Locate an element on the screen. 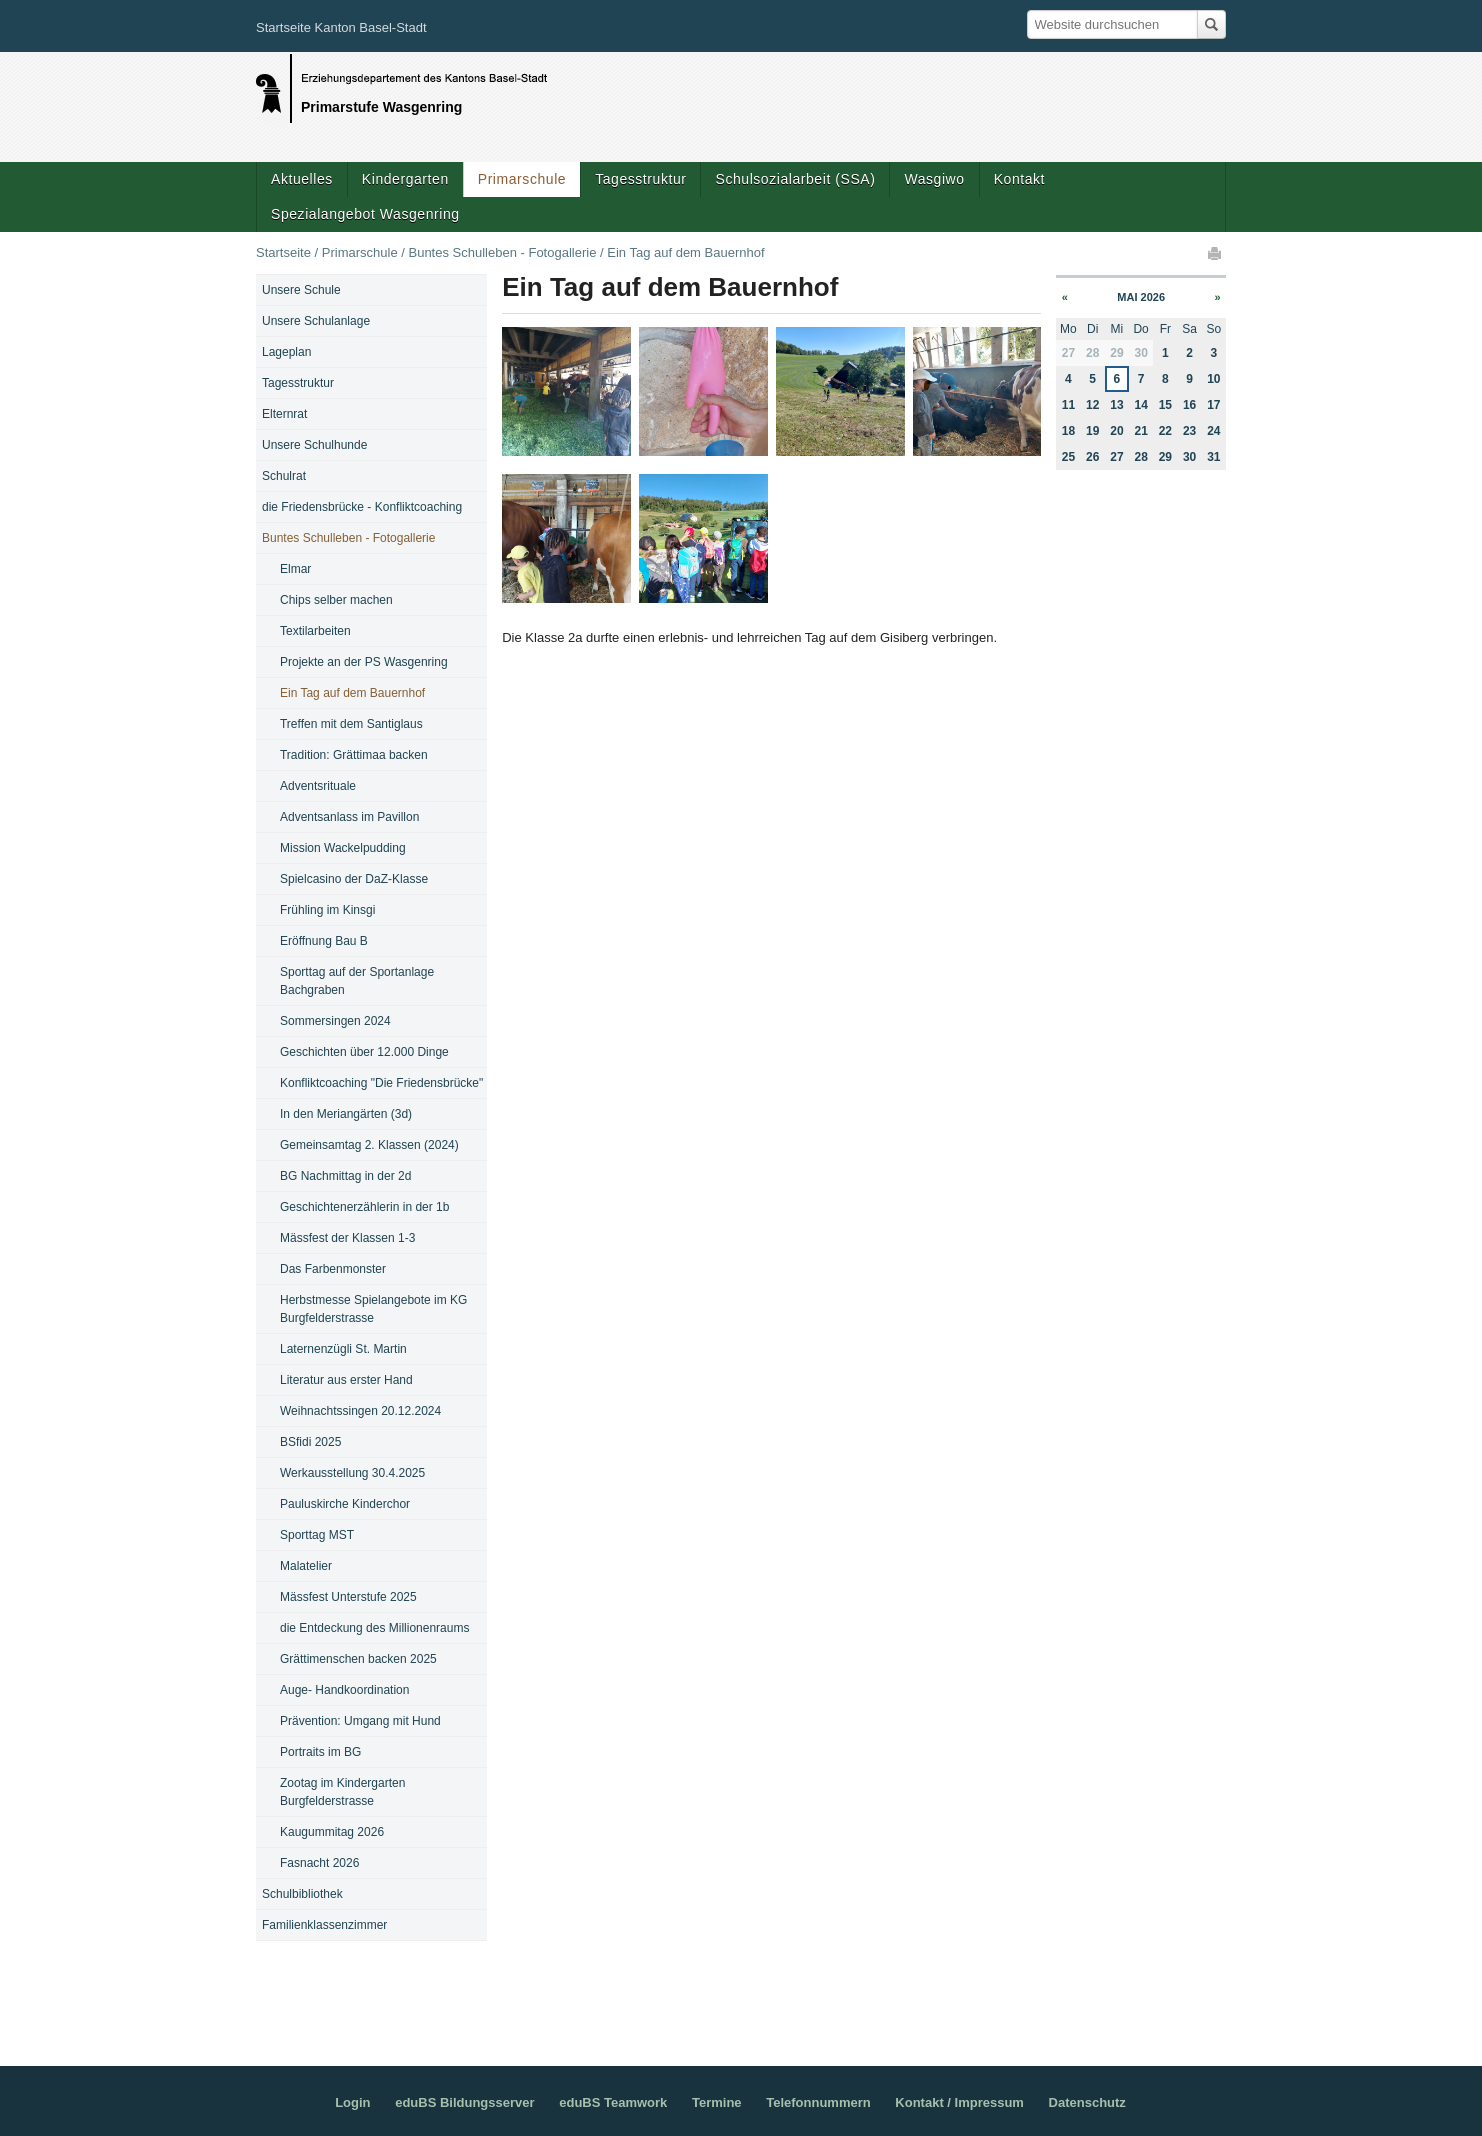  Drucken is located at coordinates (1216, 253).